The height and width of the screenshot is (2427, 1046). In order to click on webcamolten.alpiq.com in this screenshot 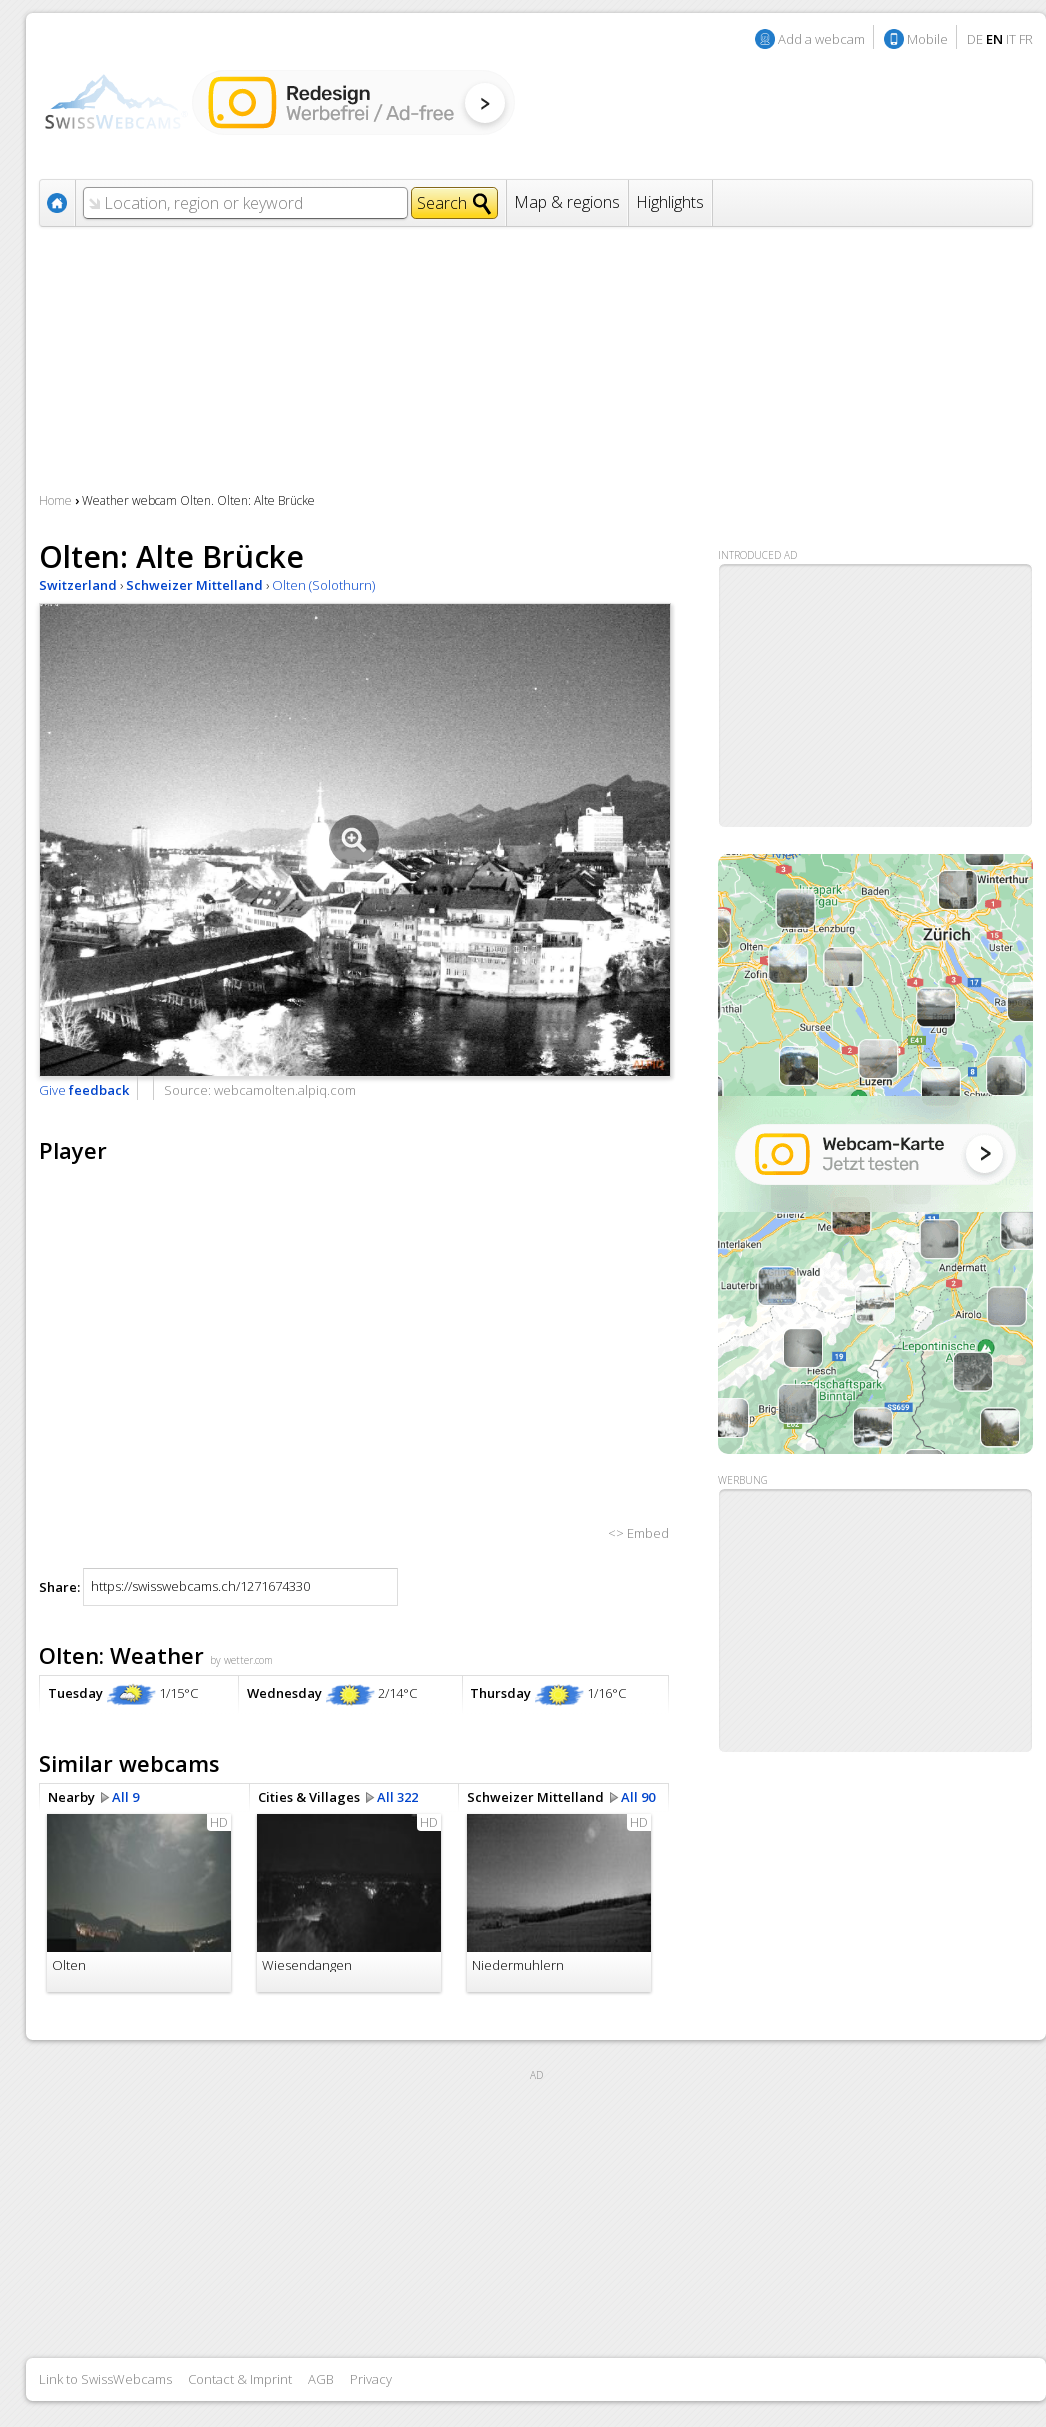, I will do `click(285, 1090)`.